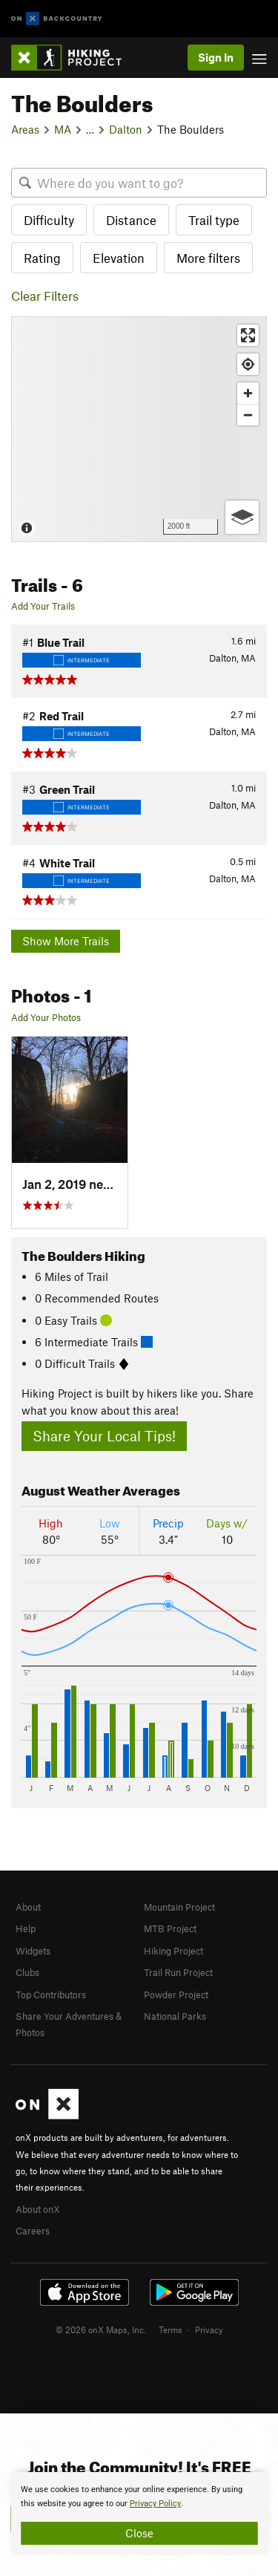 This screenshot has height=2576, width=278. Describe the element at coordinates (27, 1972) in the screenshot. I see `Clubs` at that location.